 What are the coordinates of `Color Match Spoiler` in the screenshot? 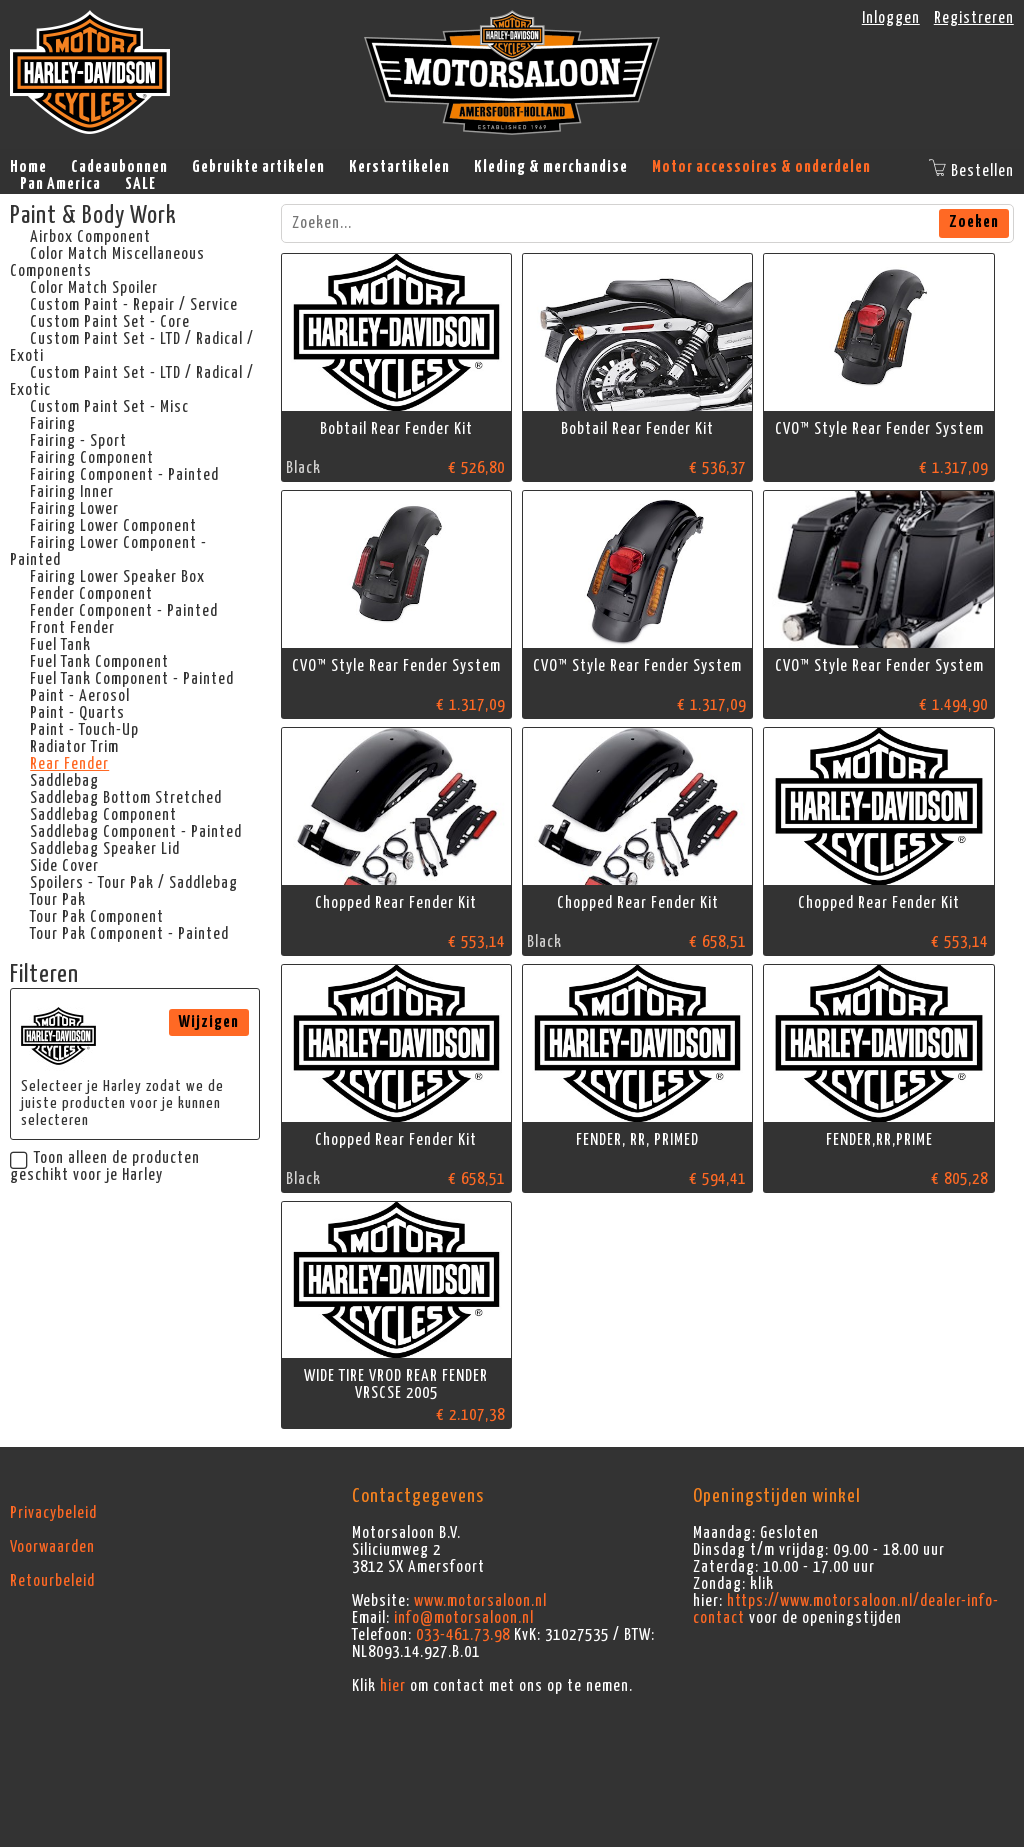 It's located at (94, 288).